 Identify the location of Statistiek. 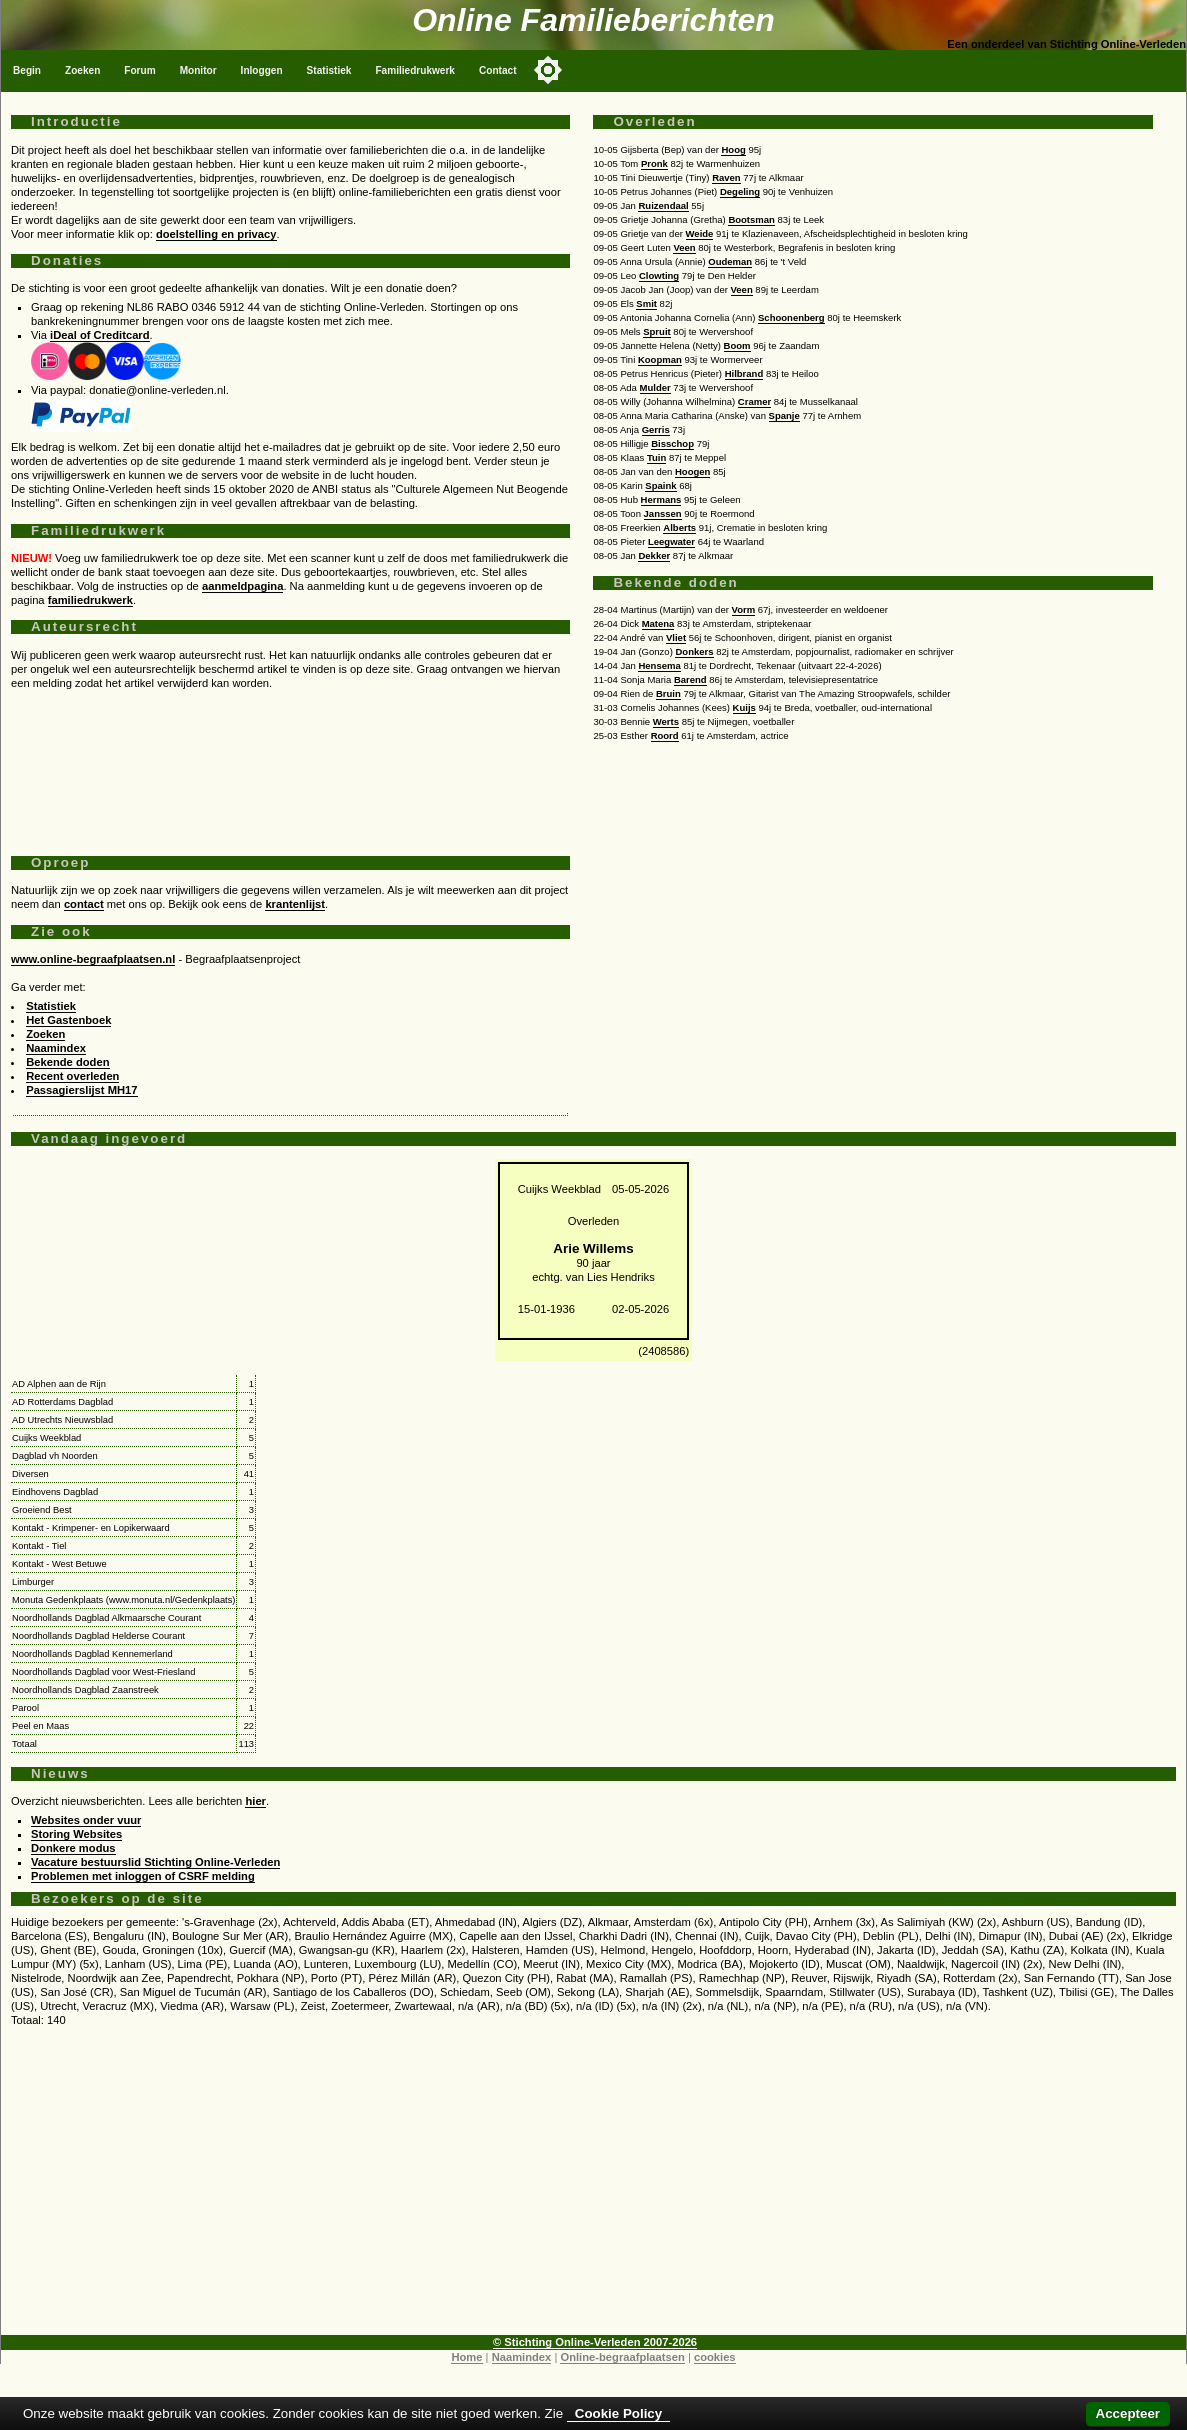
(329, 70).